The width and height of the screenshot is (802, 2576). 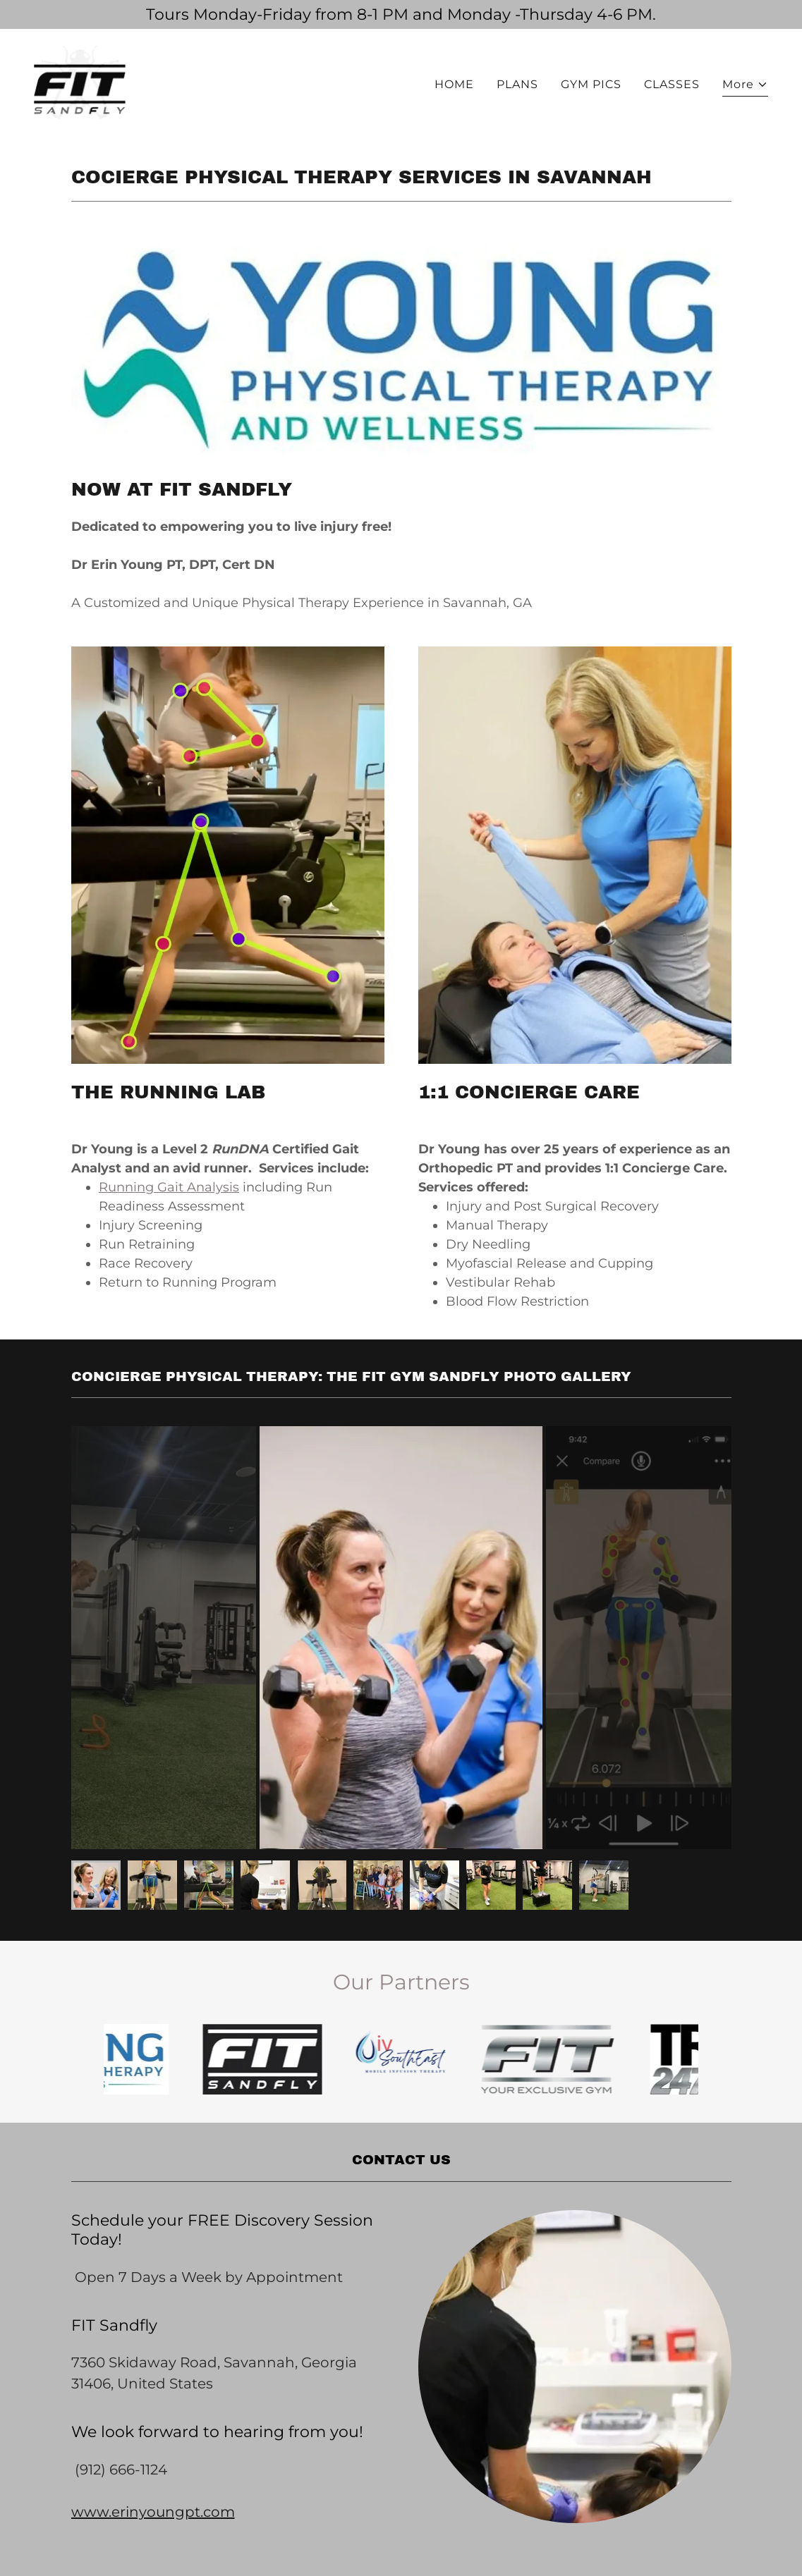 I want to click on GYM PICS [link], so click(x=591, y=84).